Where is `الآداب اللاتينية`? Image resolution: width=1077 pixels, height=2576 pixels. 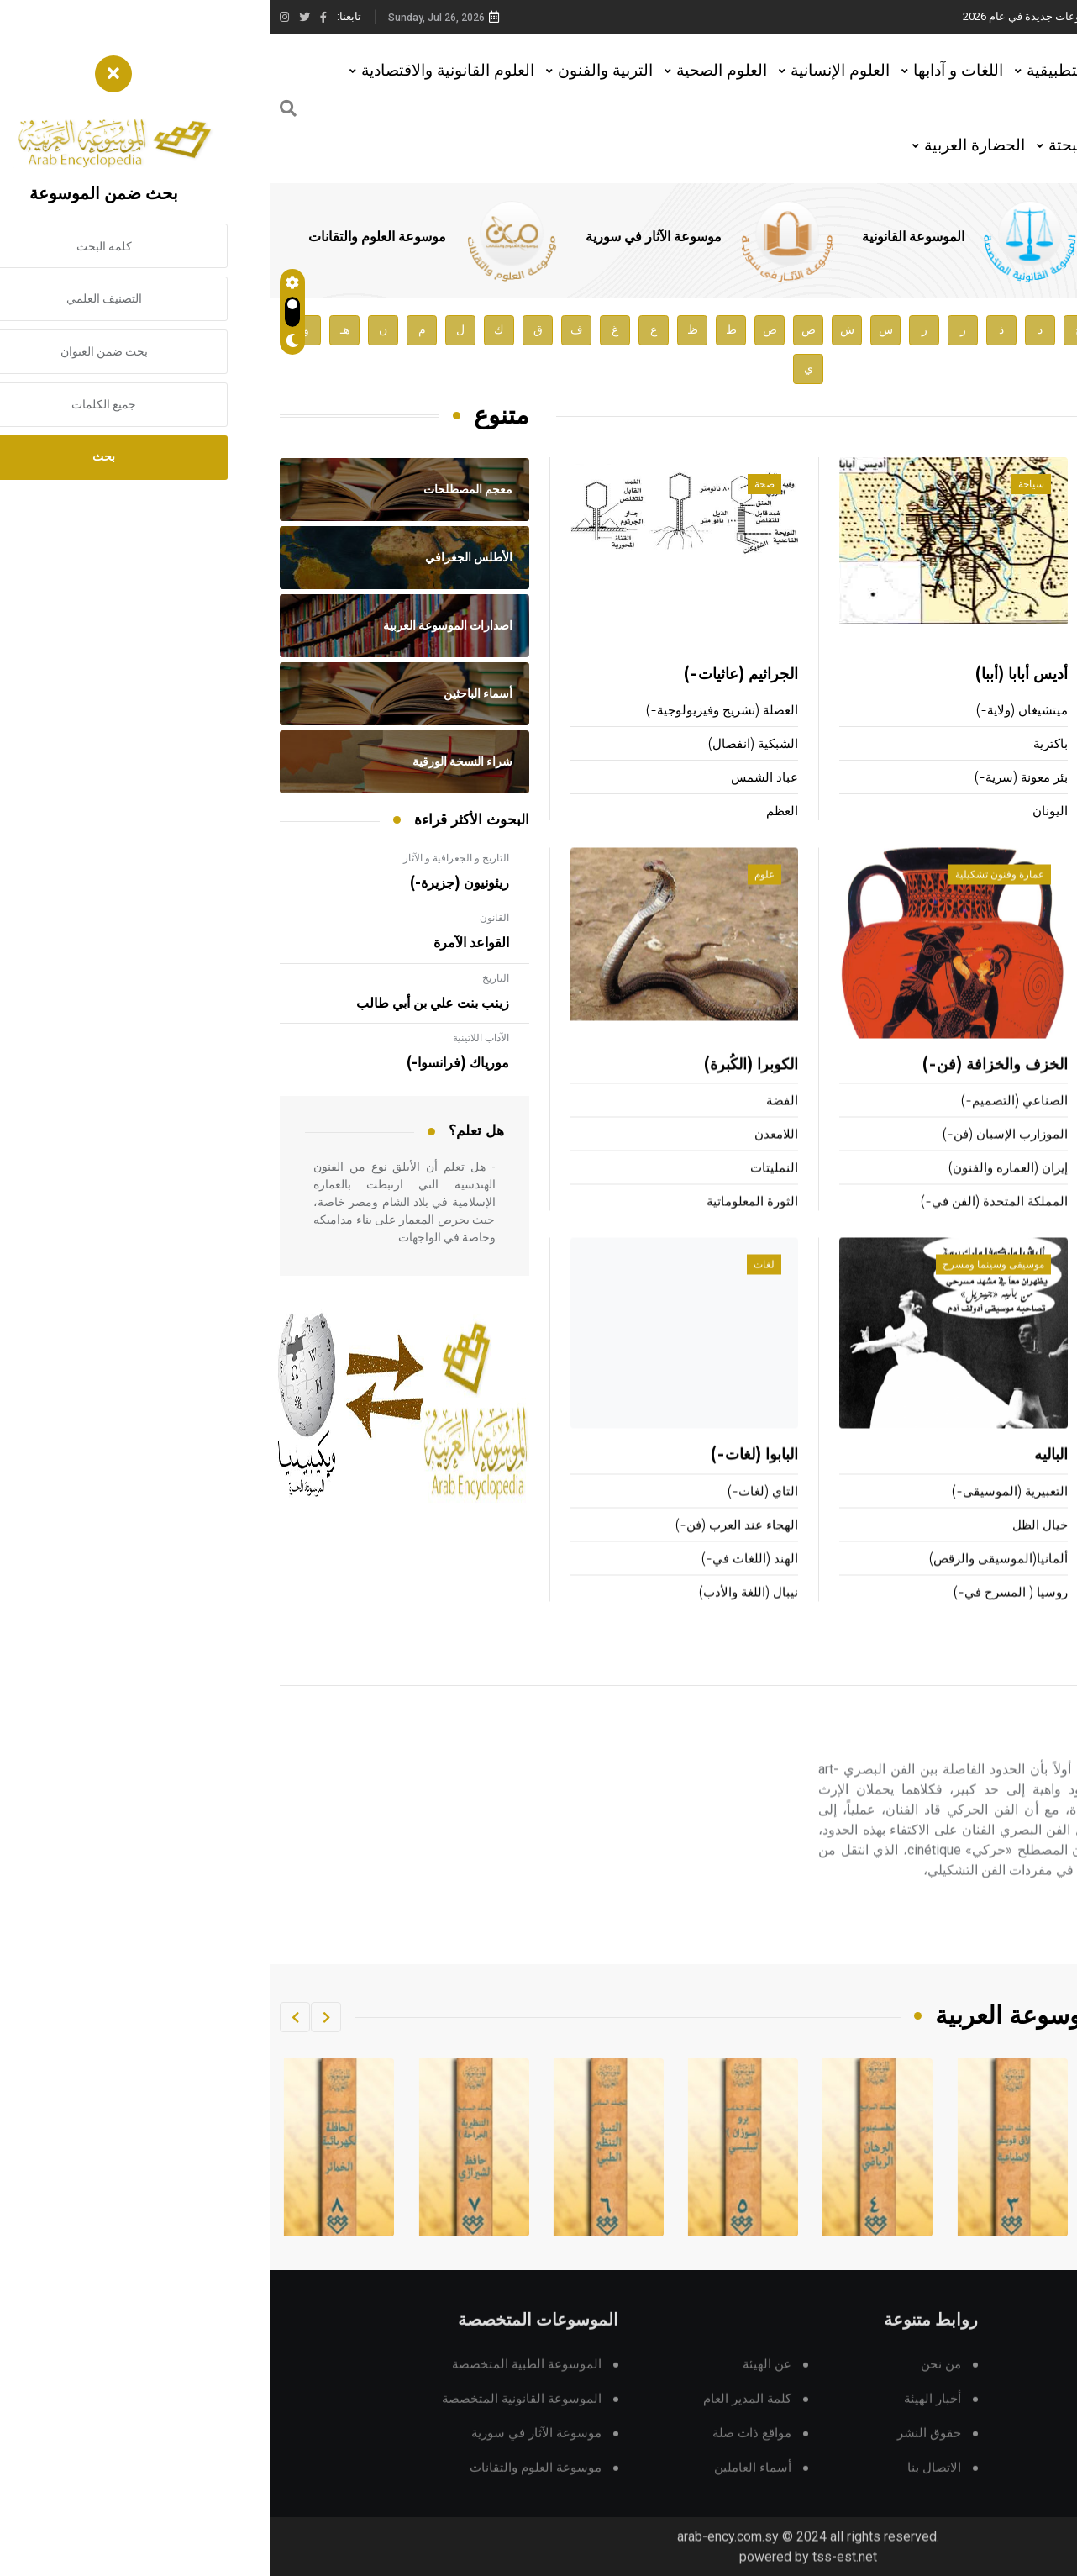 الآداب اللاتينية is located at coordinates (211, 1038).